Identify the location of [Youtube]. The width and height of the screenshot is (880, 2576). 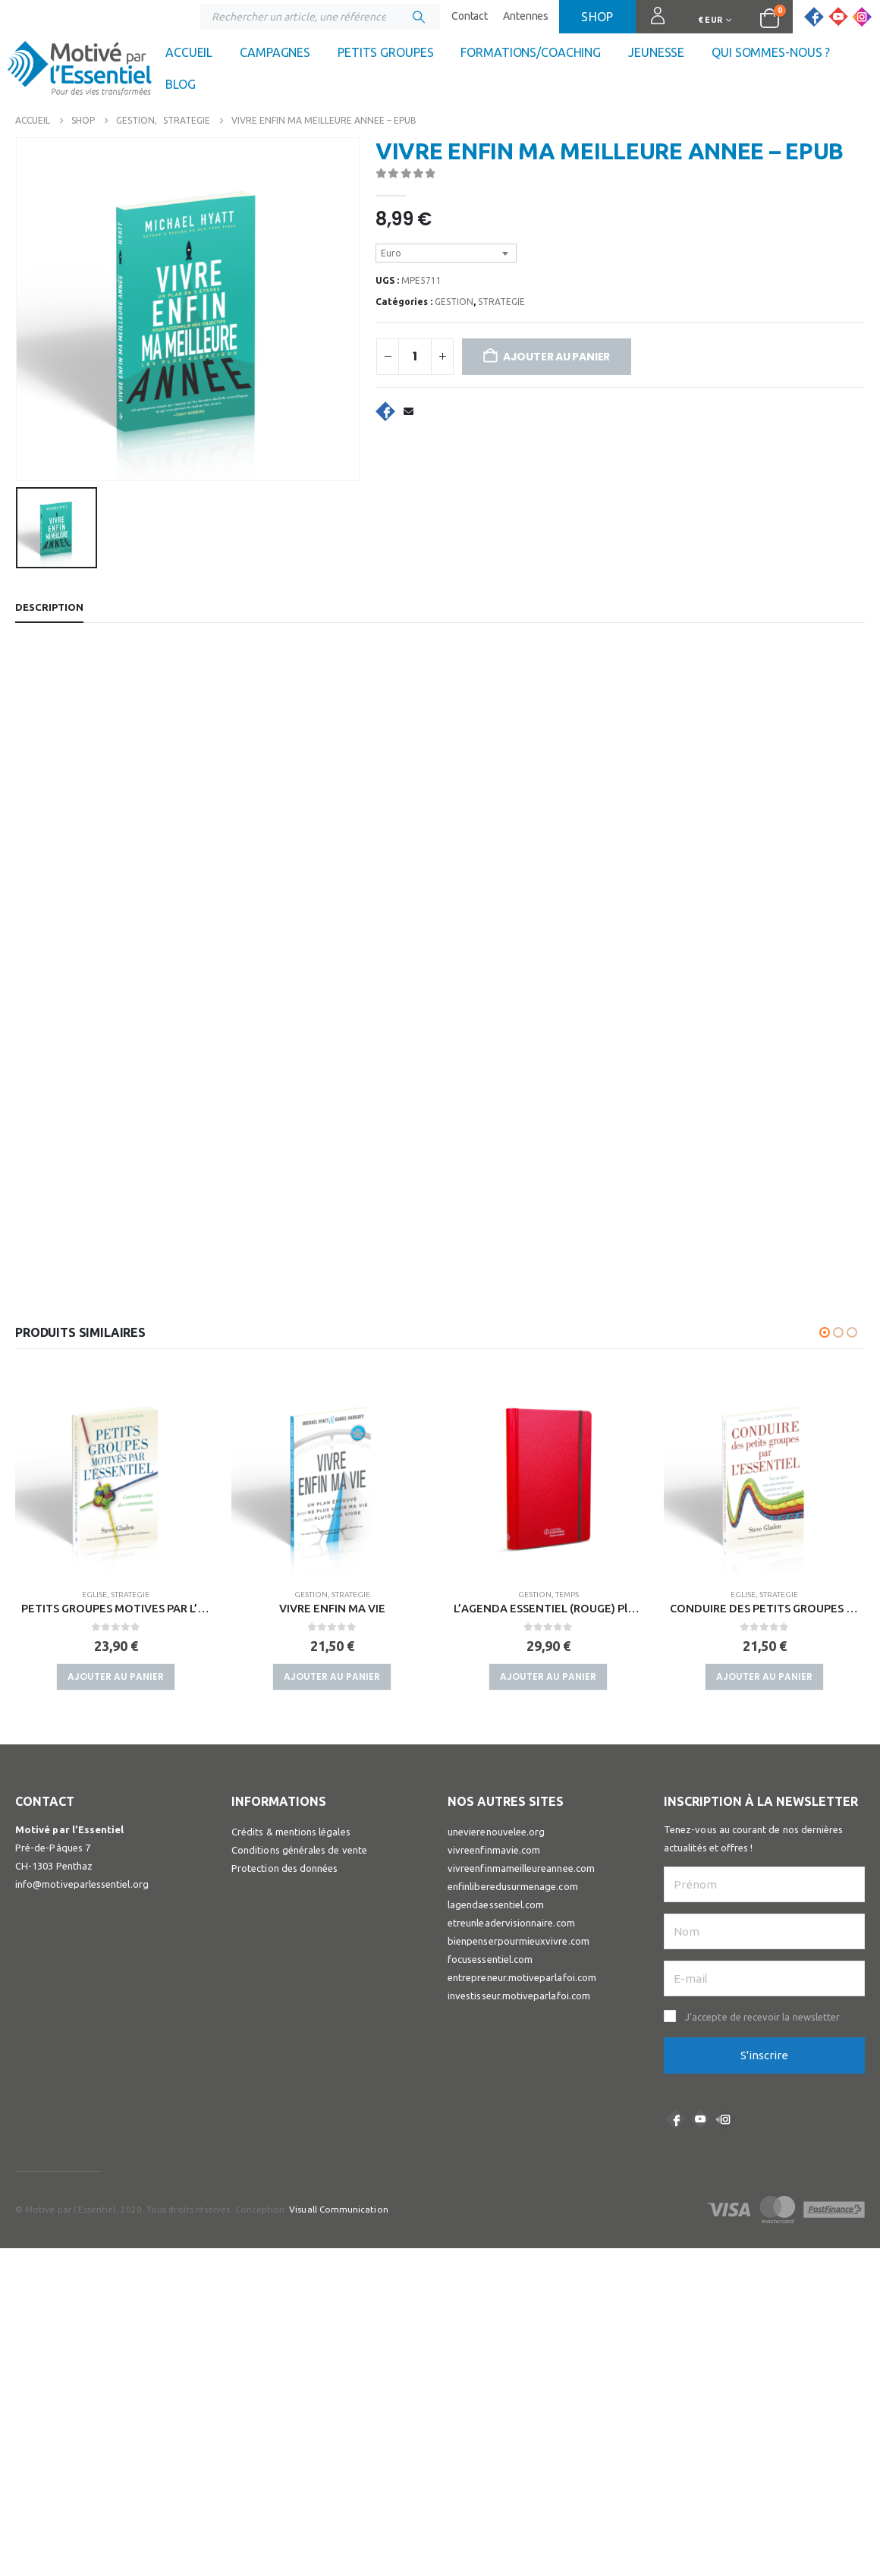
(838, 17).